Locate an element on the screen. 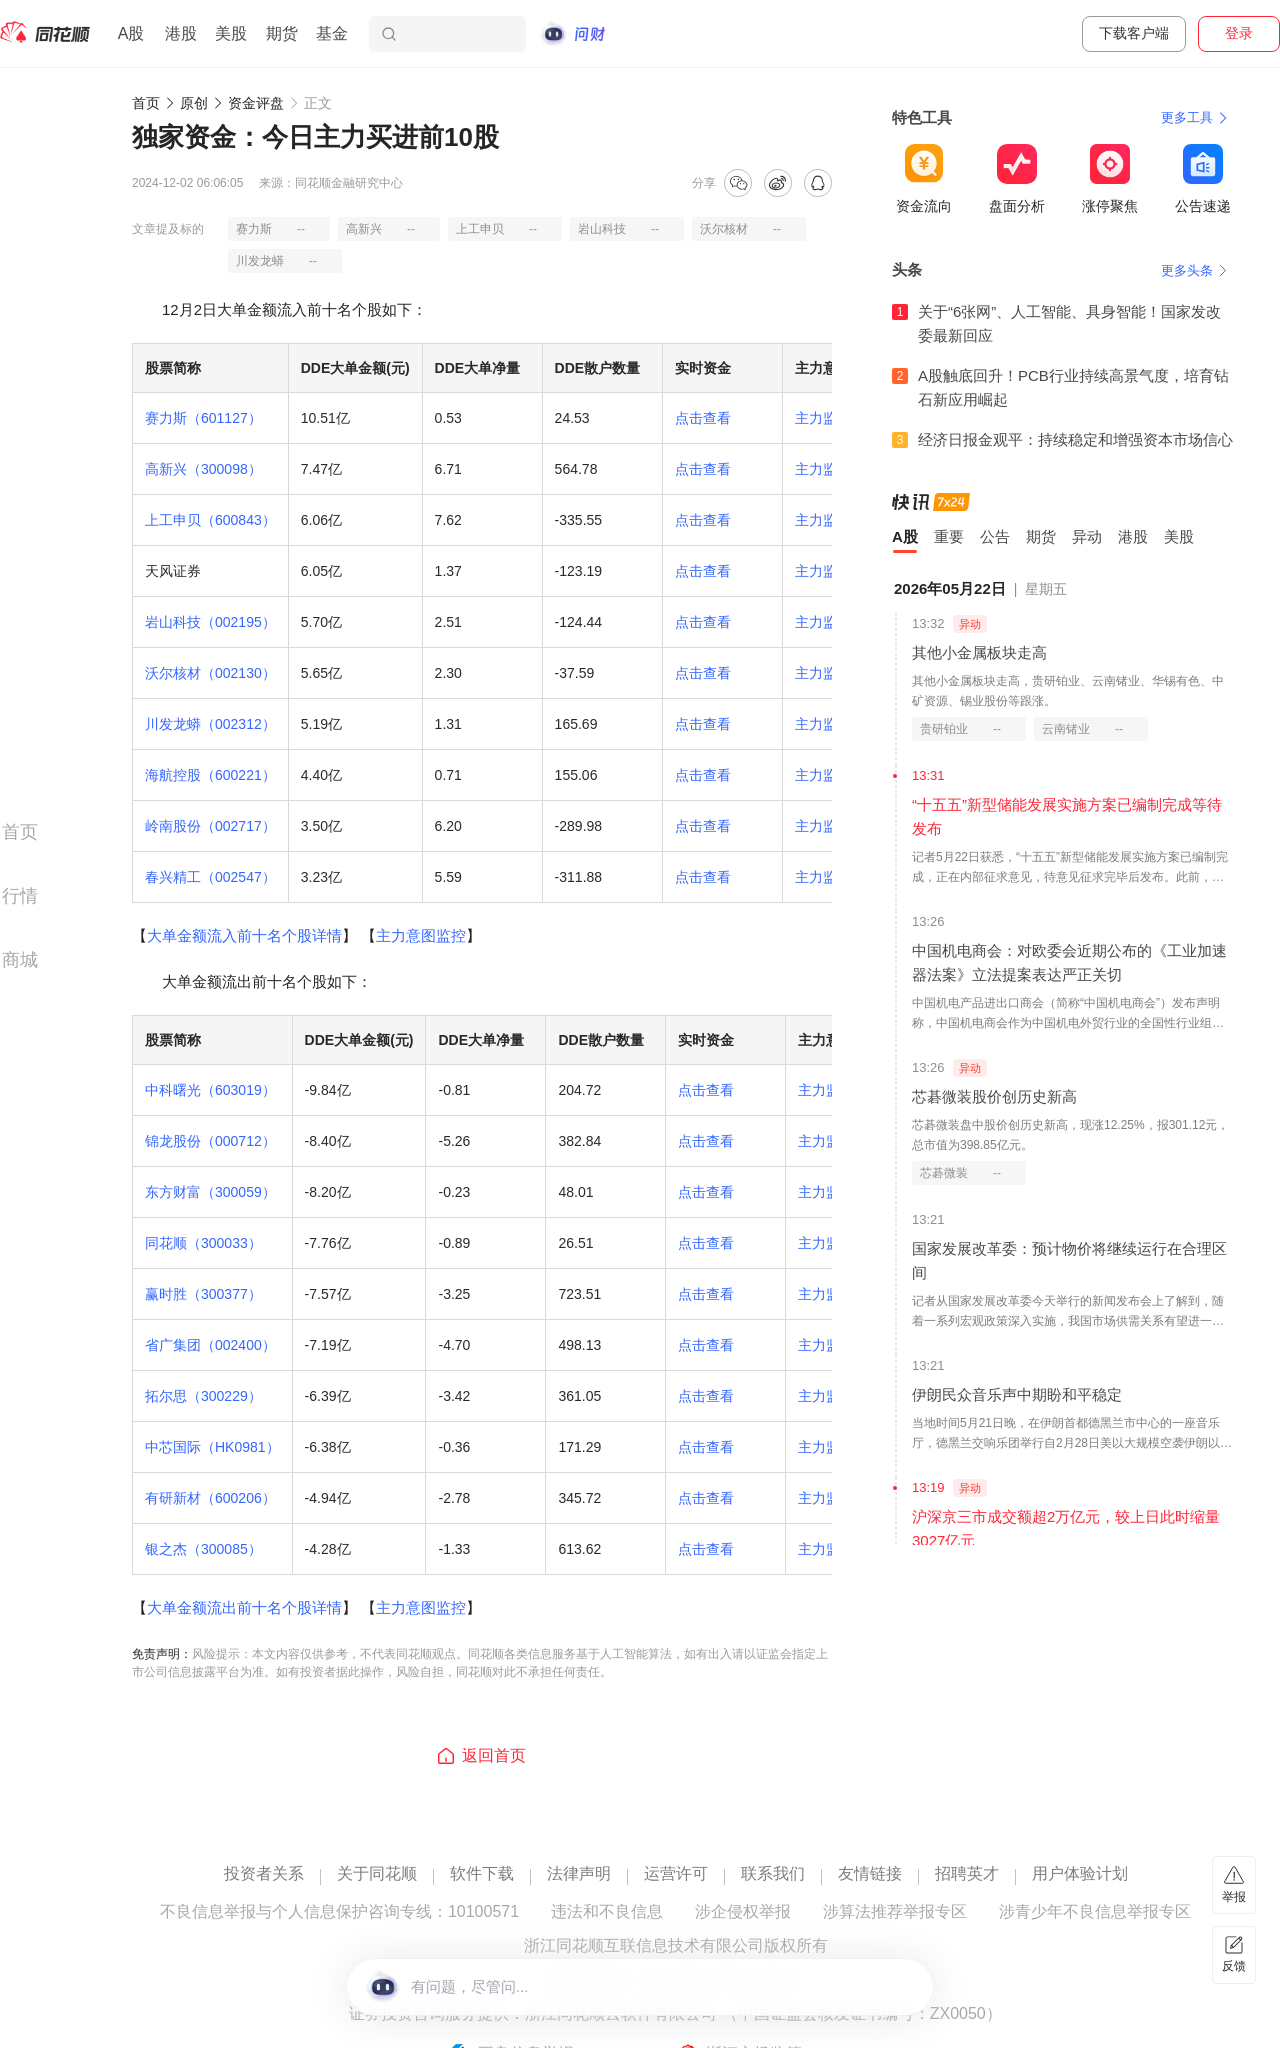 This screenshot has height=2048, width=1280. 有研新材（600206） is located at coordinates (210, 1498).